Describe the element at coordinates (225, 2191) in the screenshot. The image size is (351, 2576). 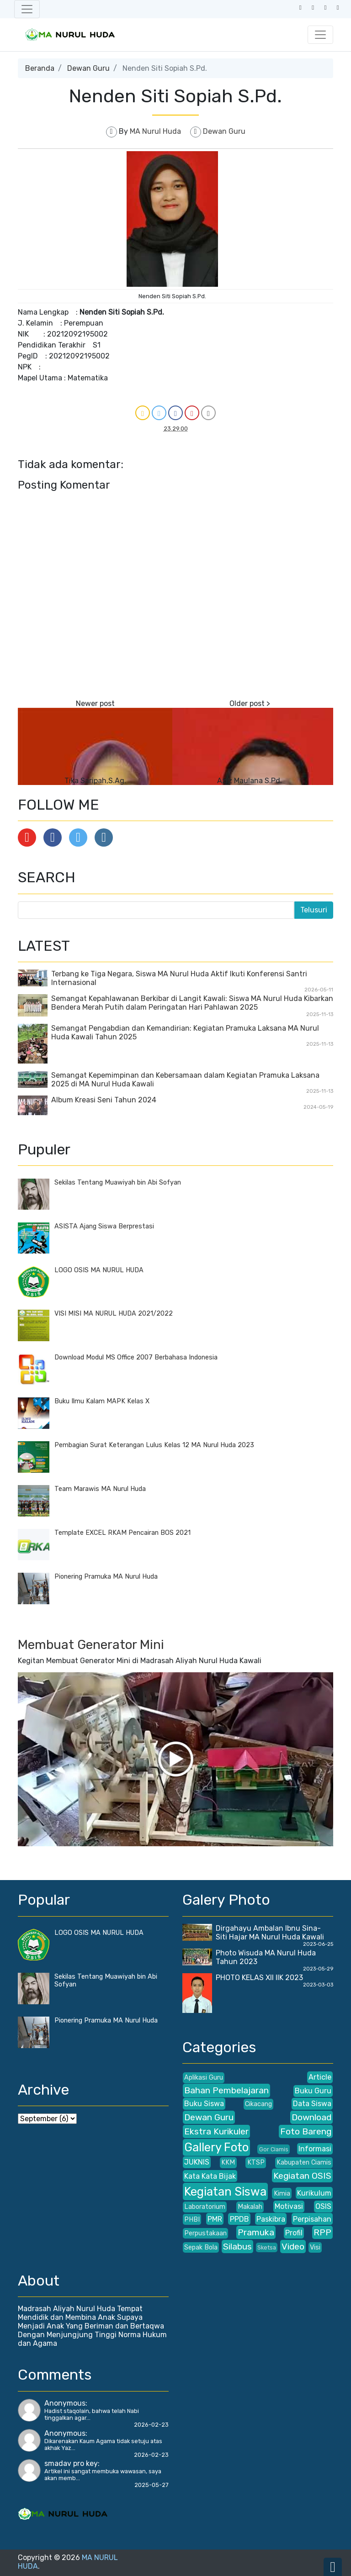
I see `Kegiatan Siswa` at that location.